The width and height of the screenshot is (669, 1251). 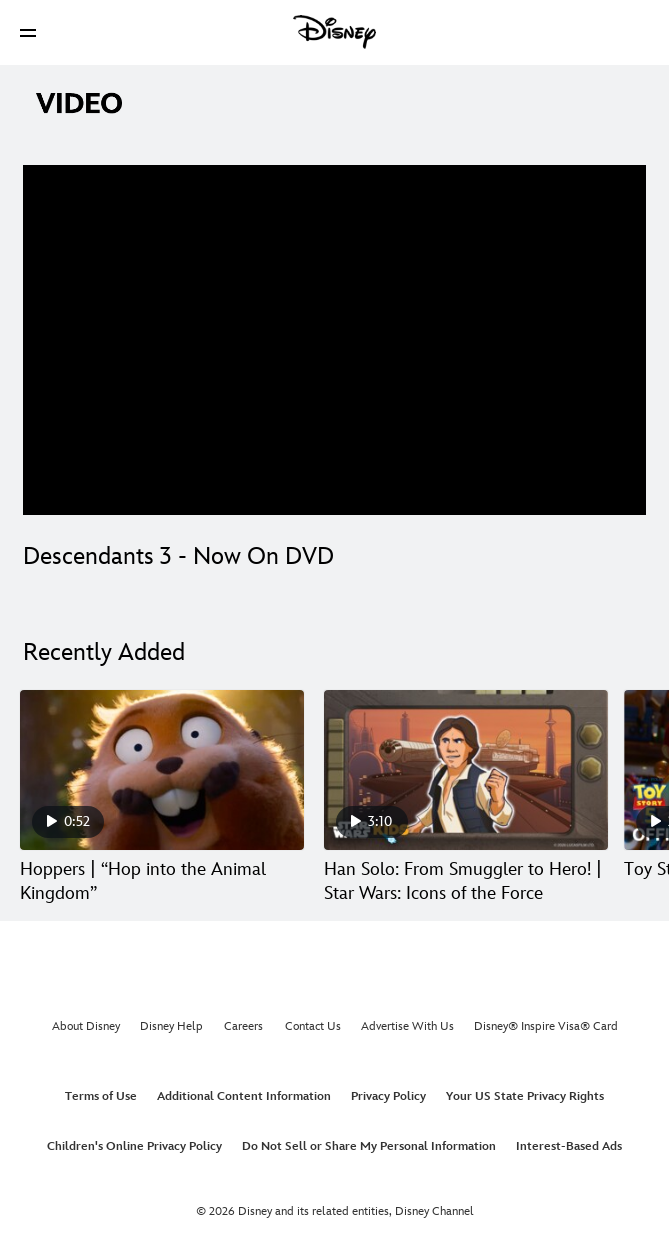 I want to click on Additional Content Information, so click(x=244, y=1096).